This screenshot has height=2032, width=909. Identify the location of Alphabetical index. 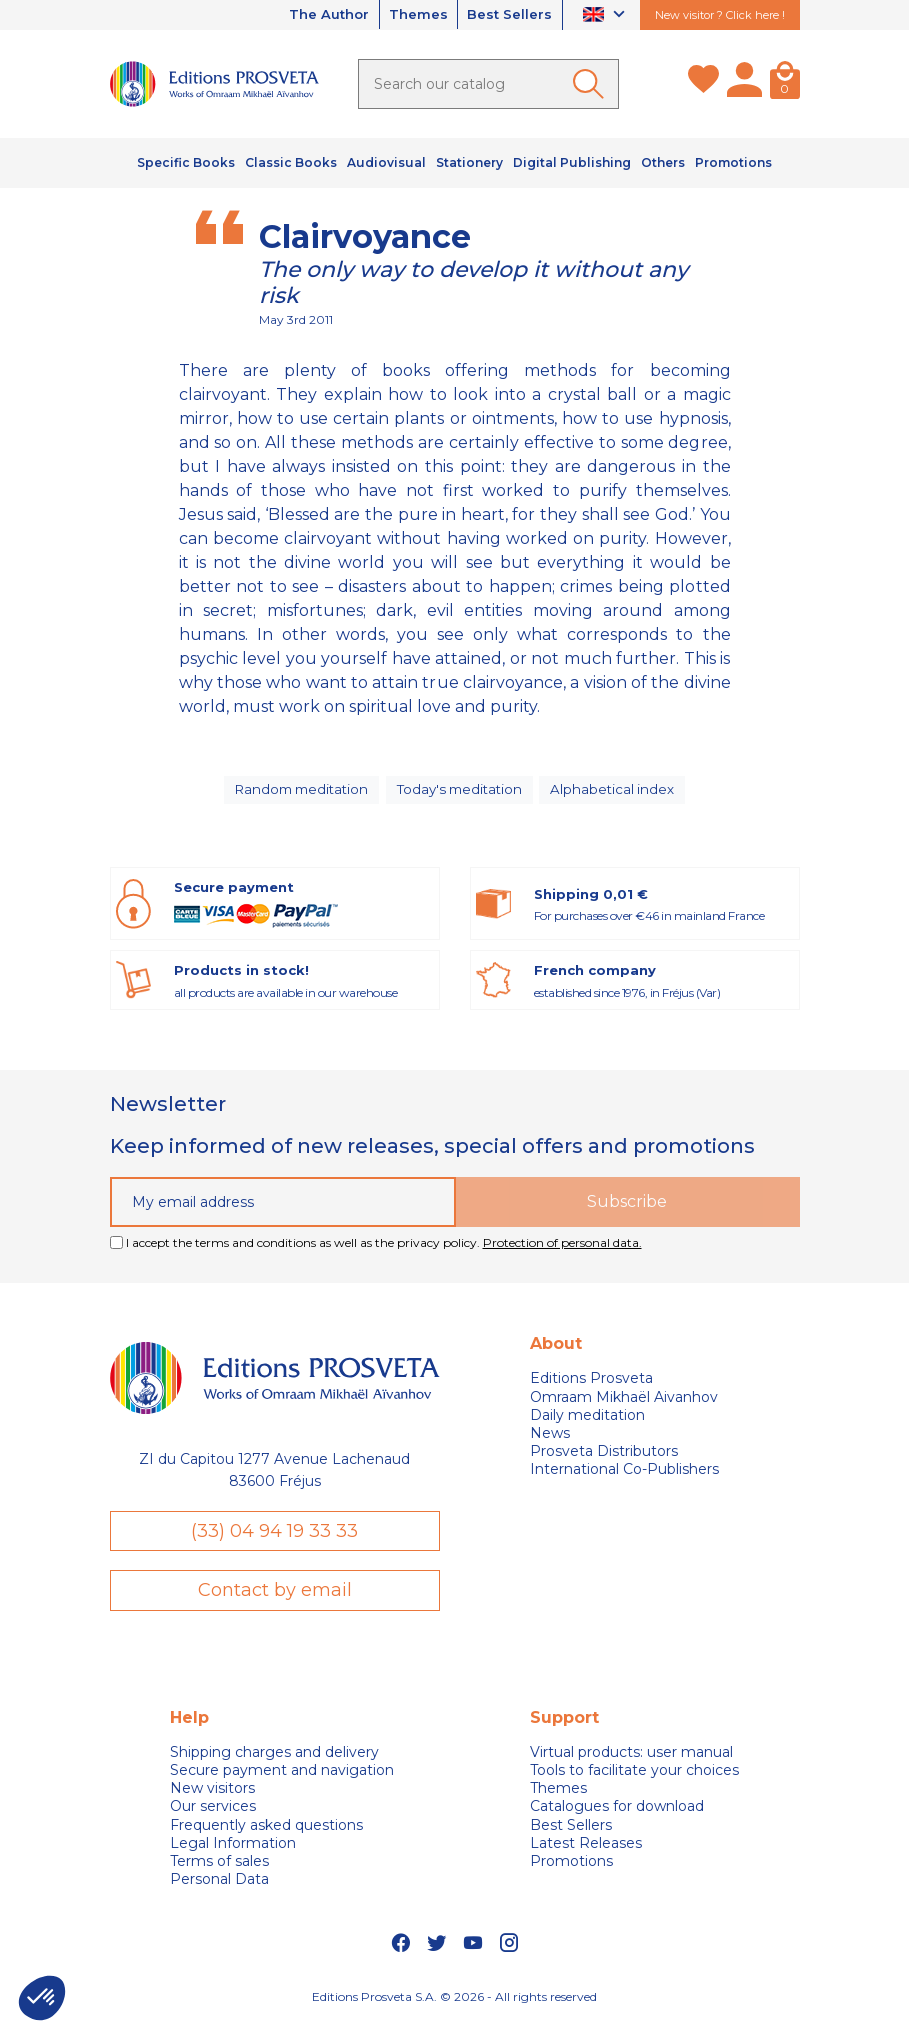
(618, 794).